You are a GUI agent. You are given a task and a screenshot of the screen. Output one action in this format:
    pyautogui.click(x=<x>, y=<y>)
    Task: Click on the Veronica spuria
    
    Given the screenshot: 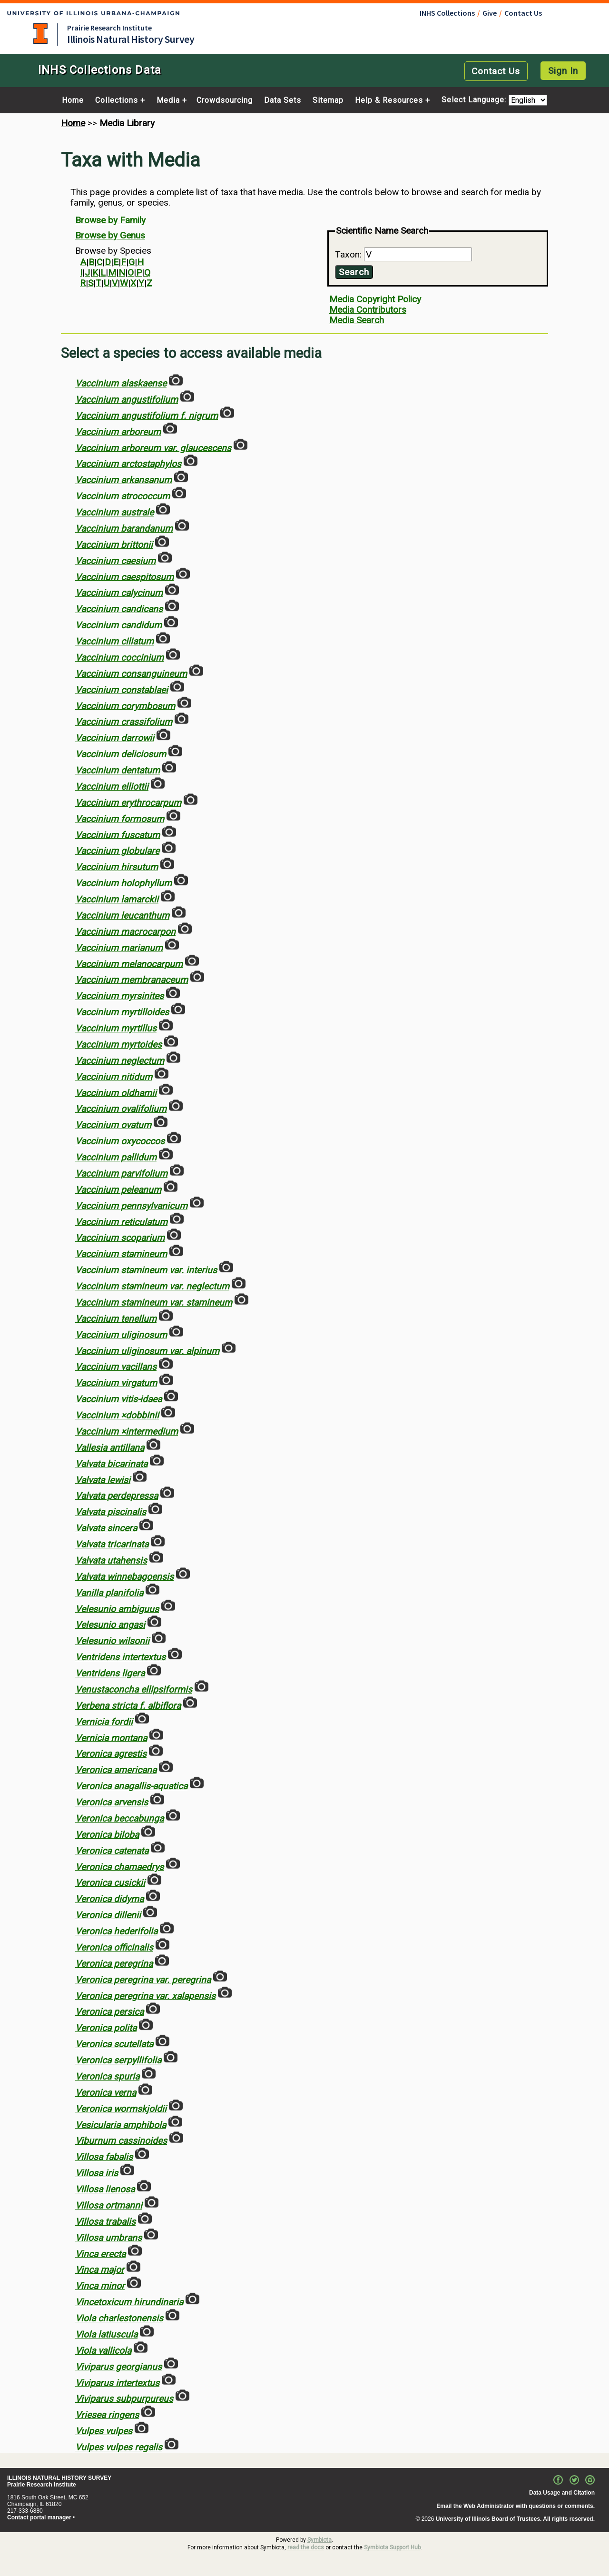 What is the action you would take?
    pyautogui.click(x=107, y=2076)
    